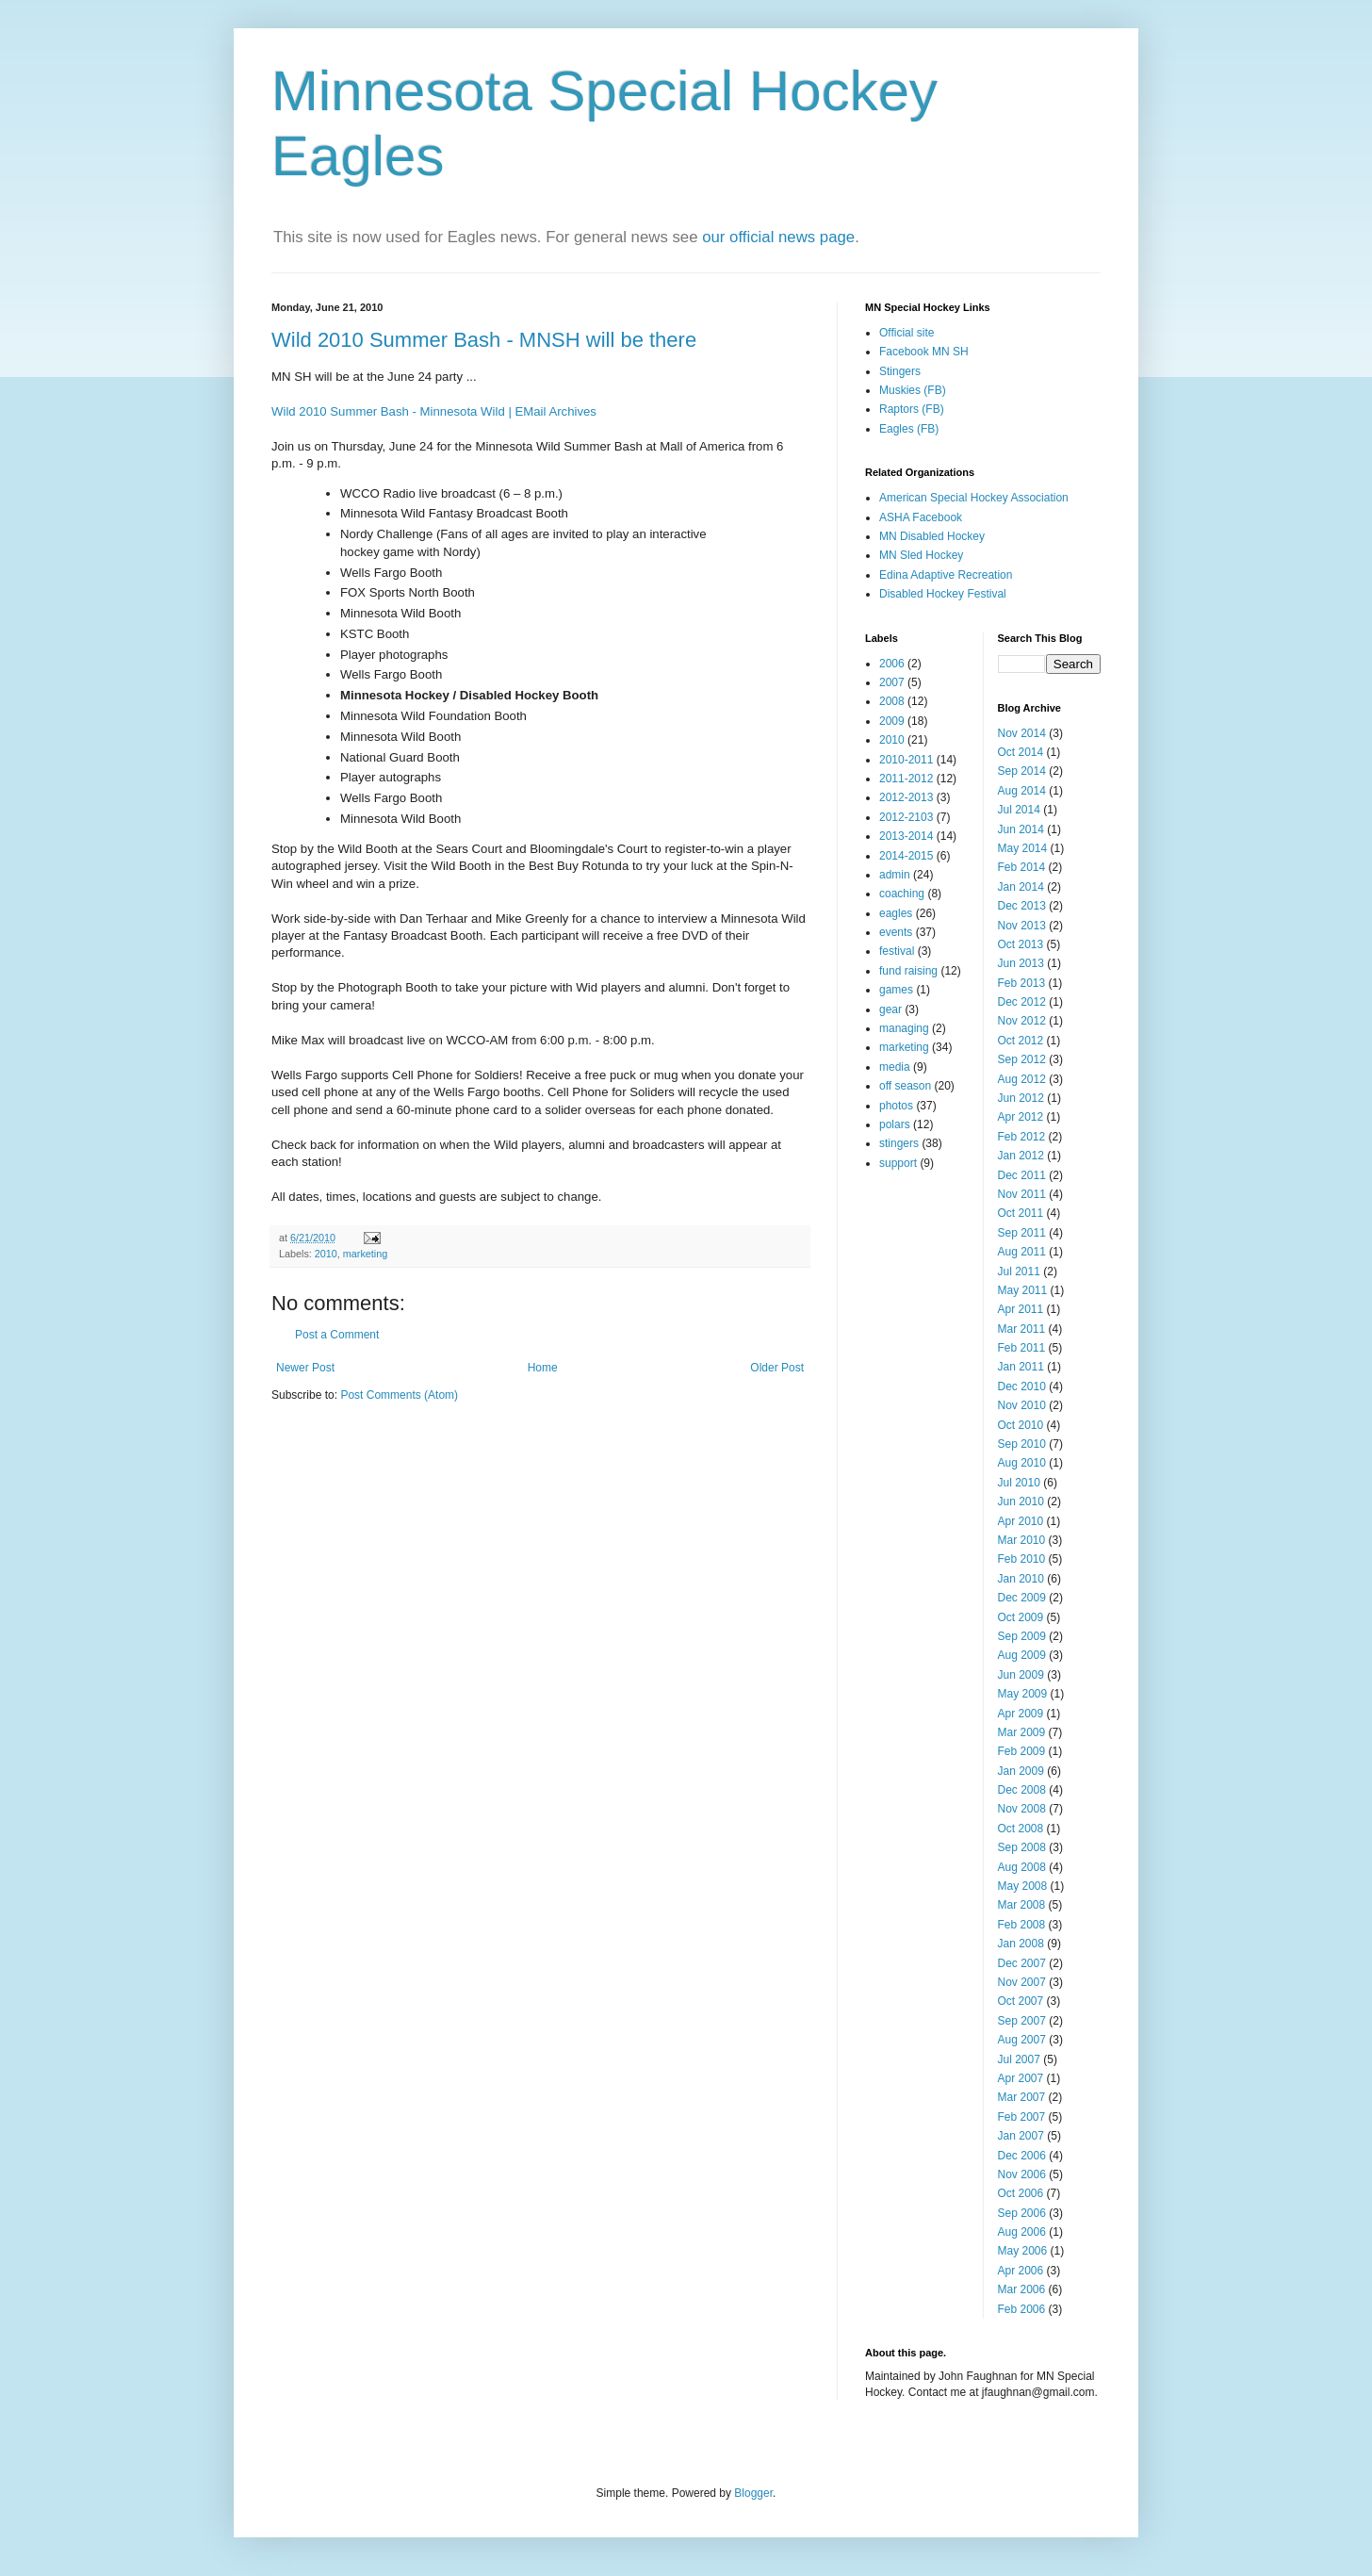 This screenshot has height=2576, width=1372. What do you see at coordinates (895, 913) in the screenshot?
I see `eagles` at bounding box center [895, 913].